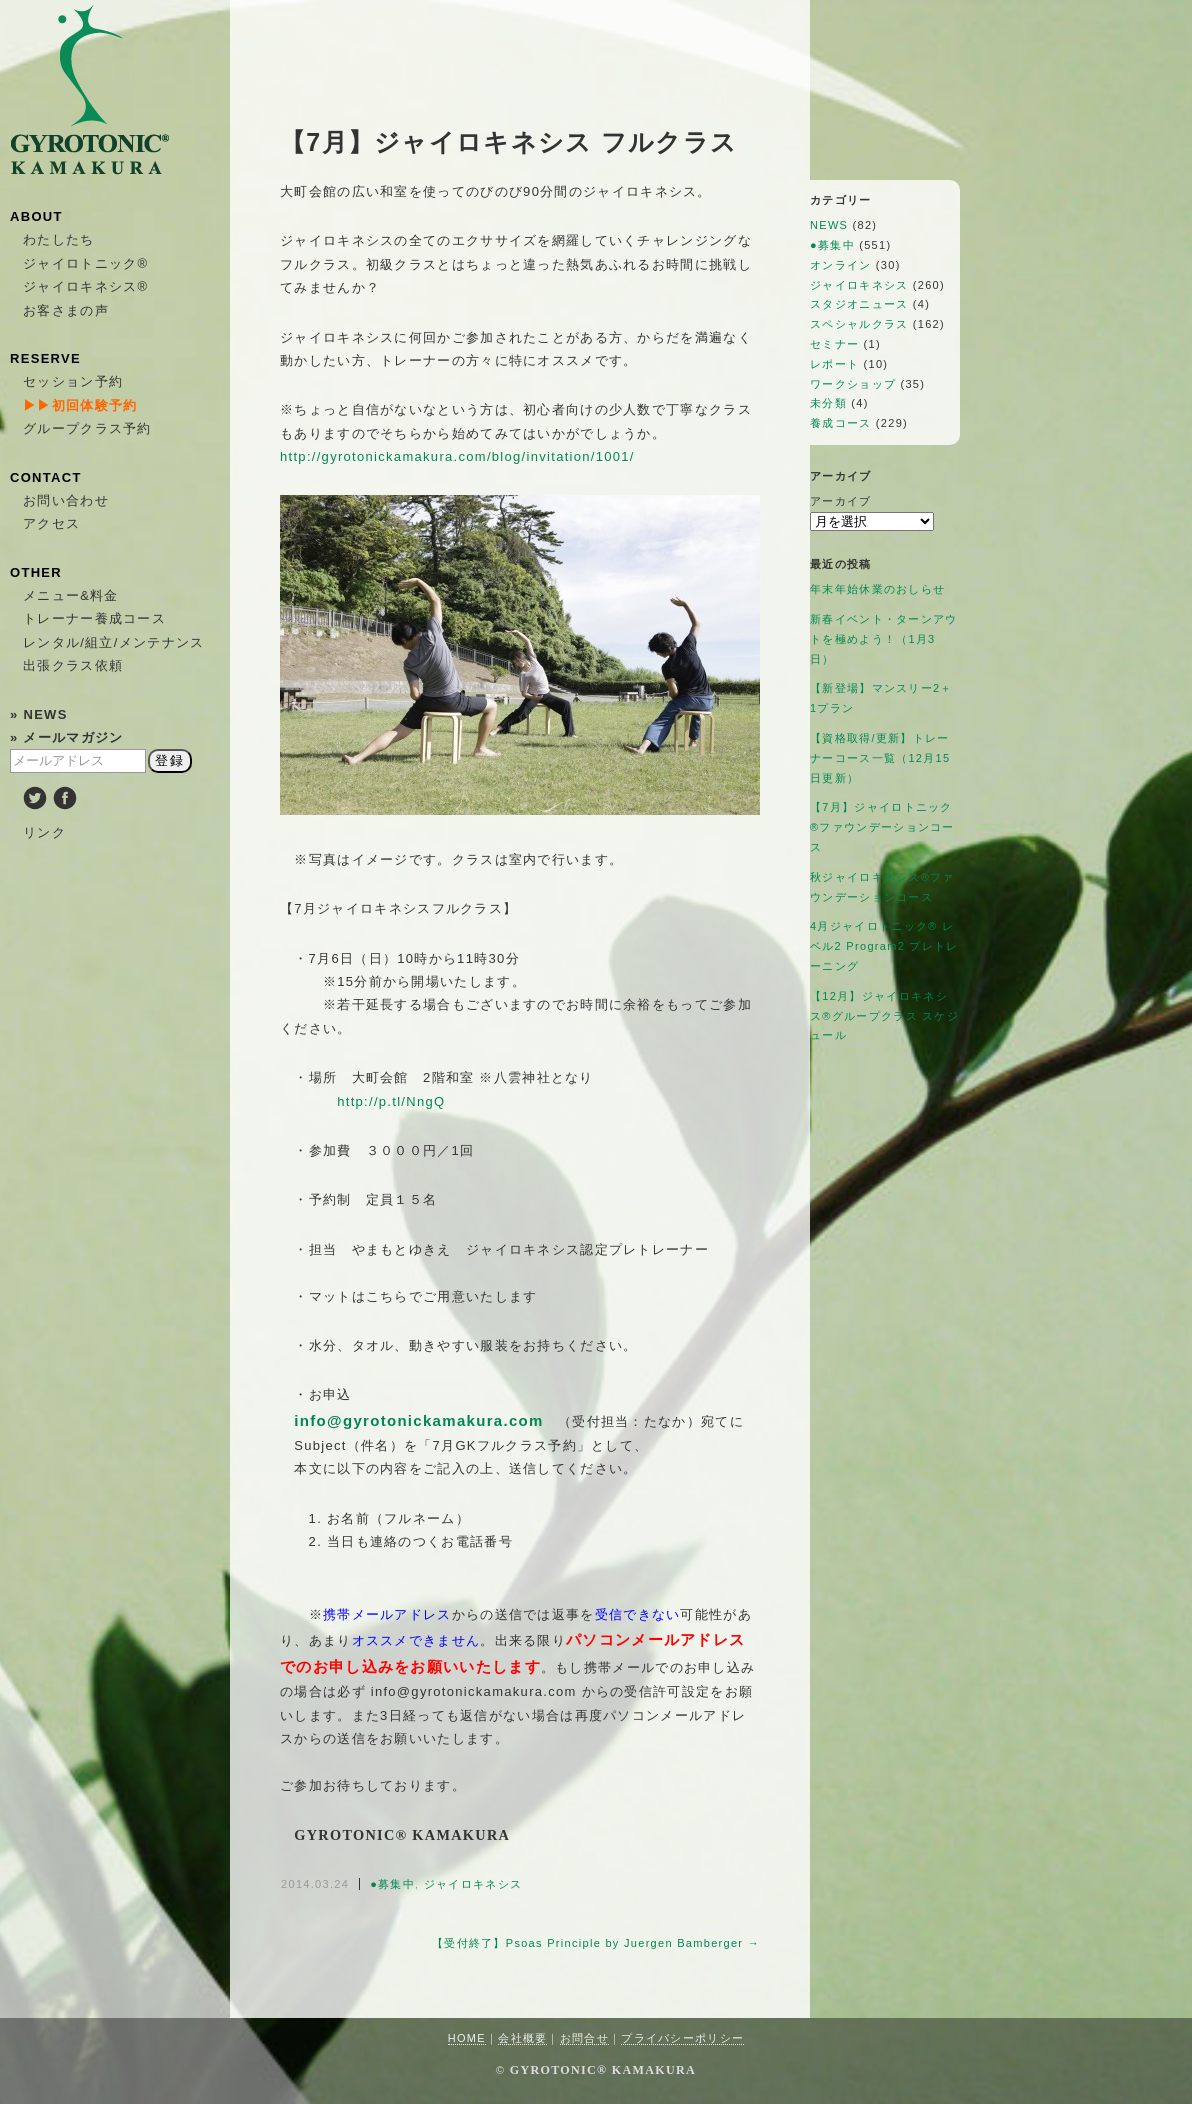 The height and width of the screenshot is (2104, 1192). Describe the element at coordinates (392, 1884) in the screenshot. I see `●募集中` at that location.